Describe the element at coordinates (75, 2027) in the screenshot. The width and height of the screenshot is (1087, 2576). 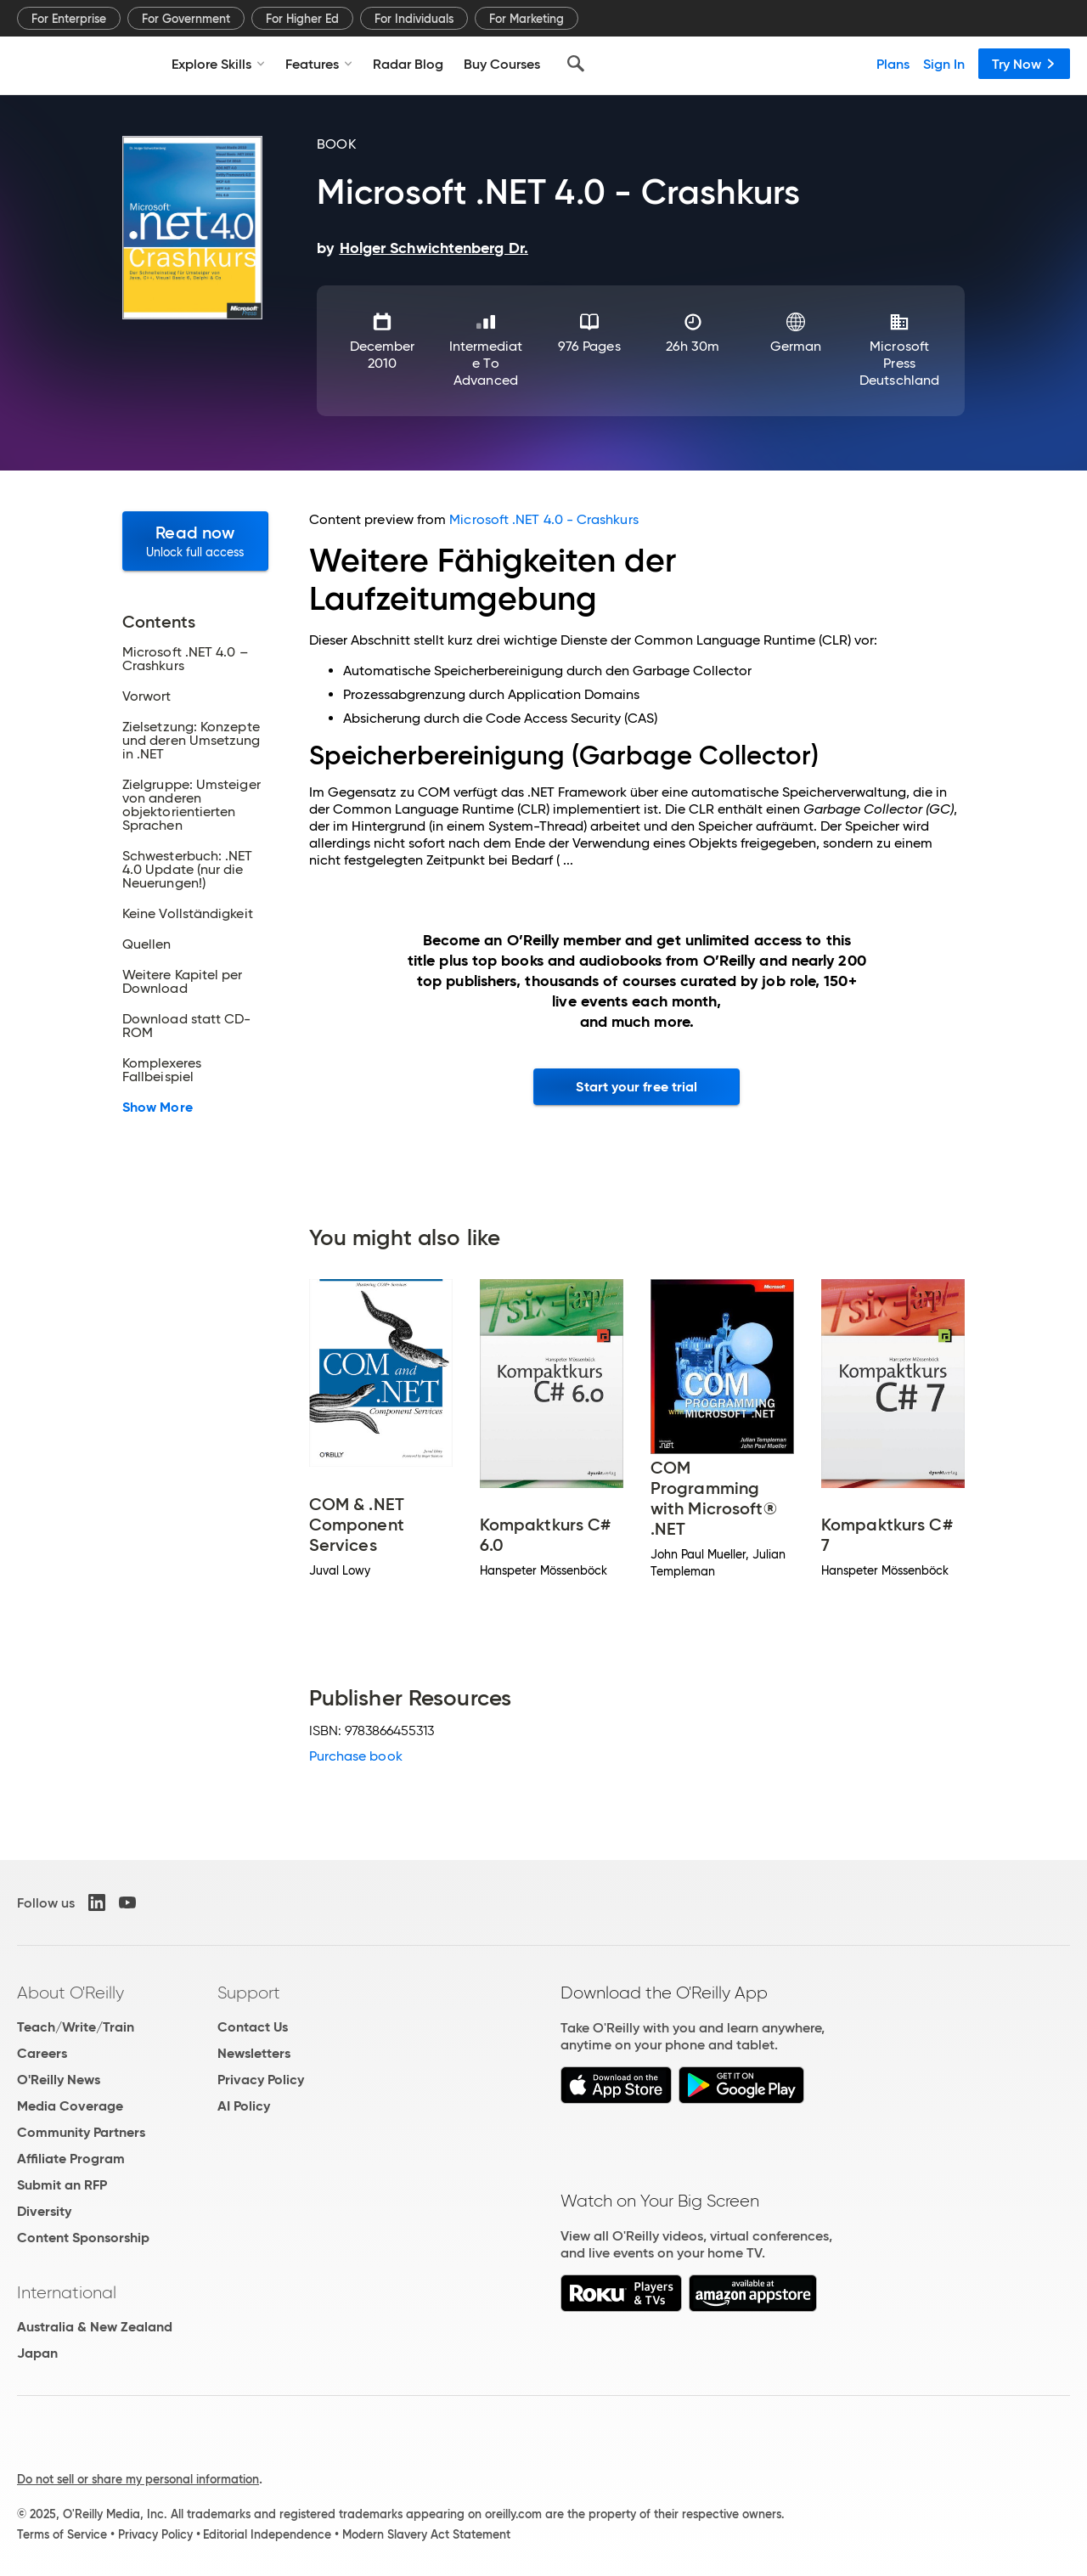
I see `Teach/Write/Train` at that location.